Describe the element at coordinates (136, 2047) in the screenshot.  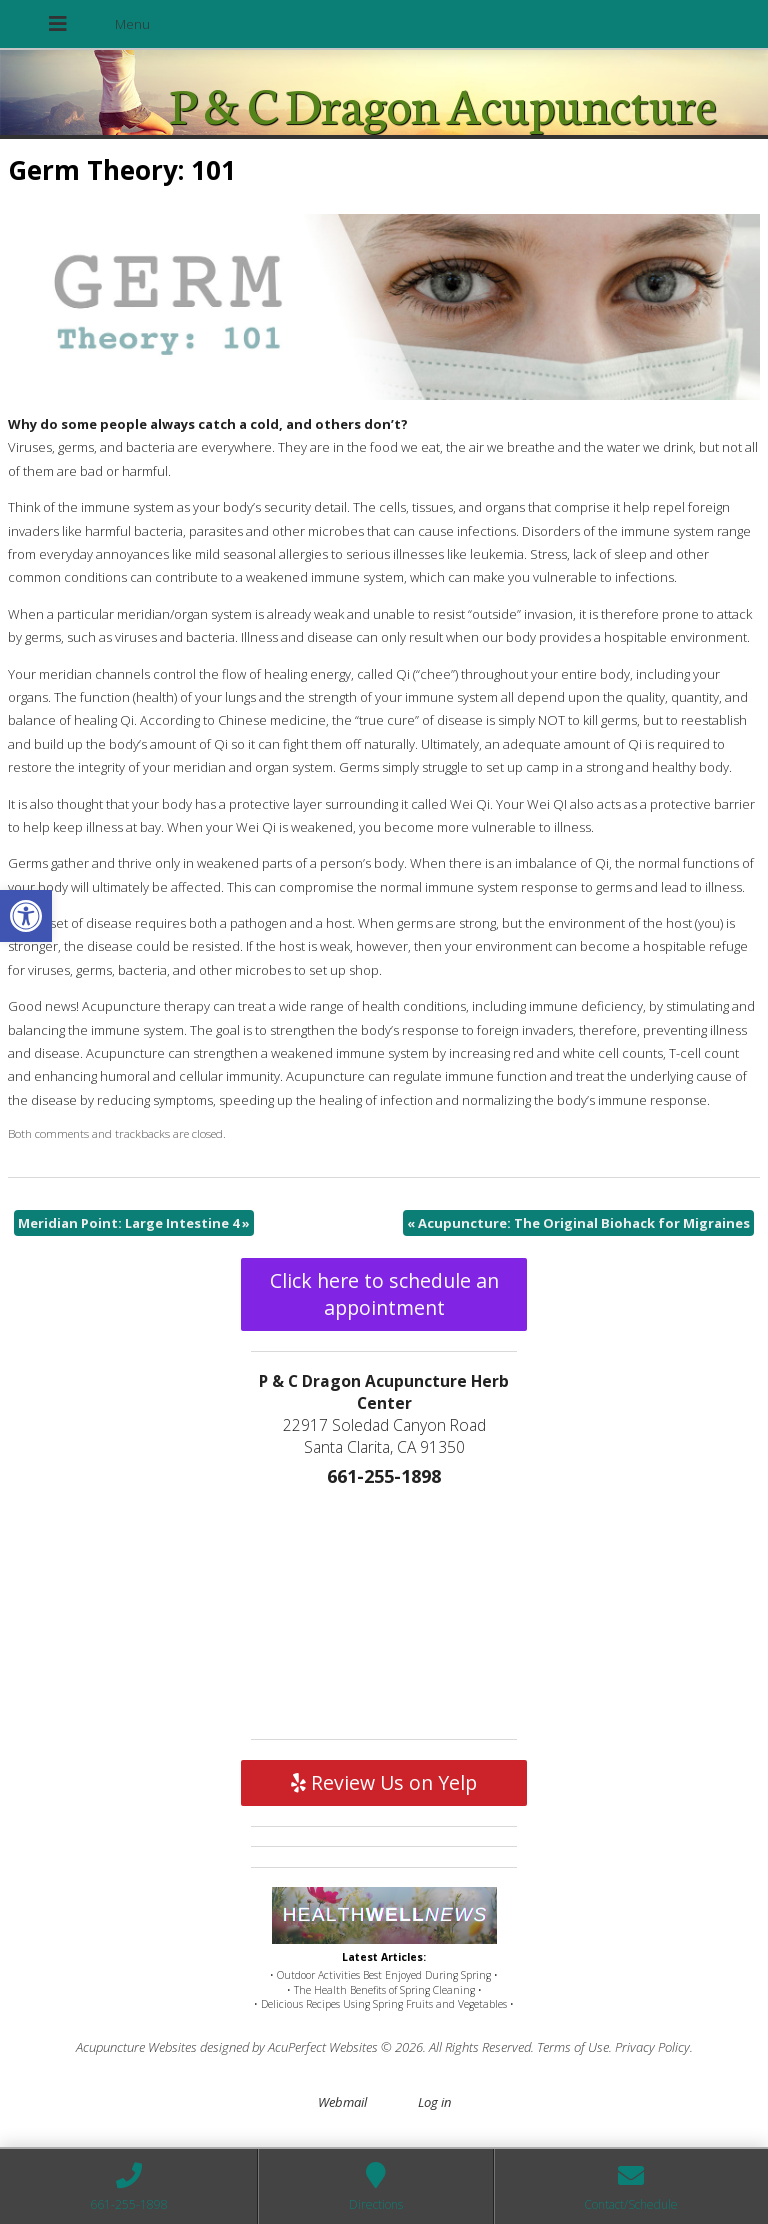
I see `Acupuncture Websites` at that location.